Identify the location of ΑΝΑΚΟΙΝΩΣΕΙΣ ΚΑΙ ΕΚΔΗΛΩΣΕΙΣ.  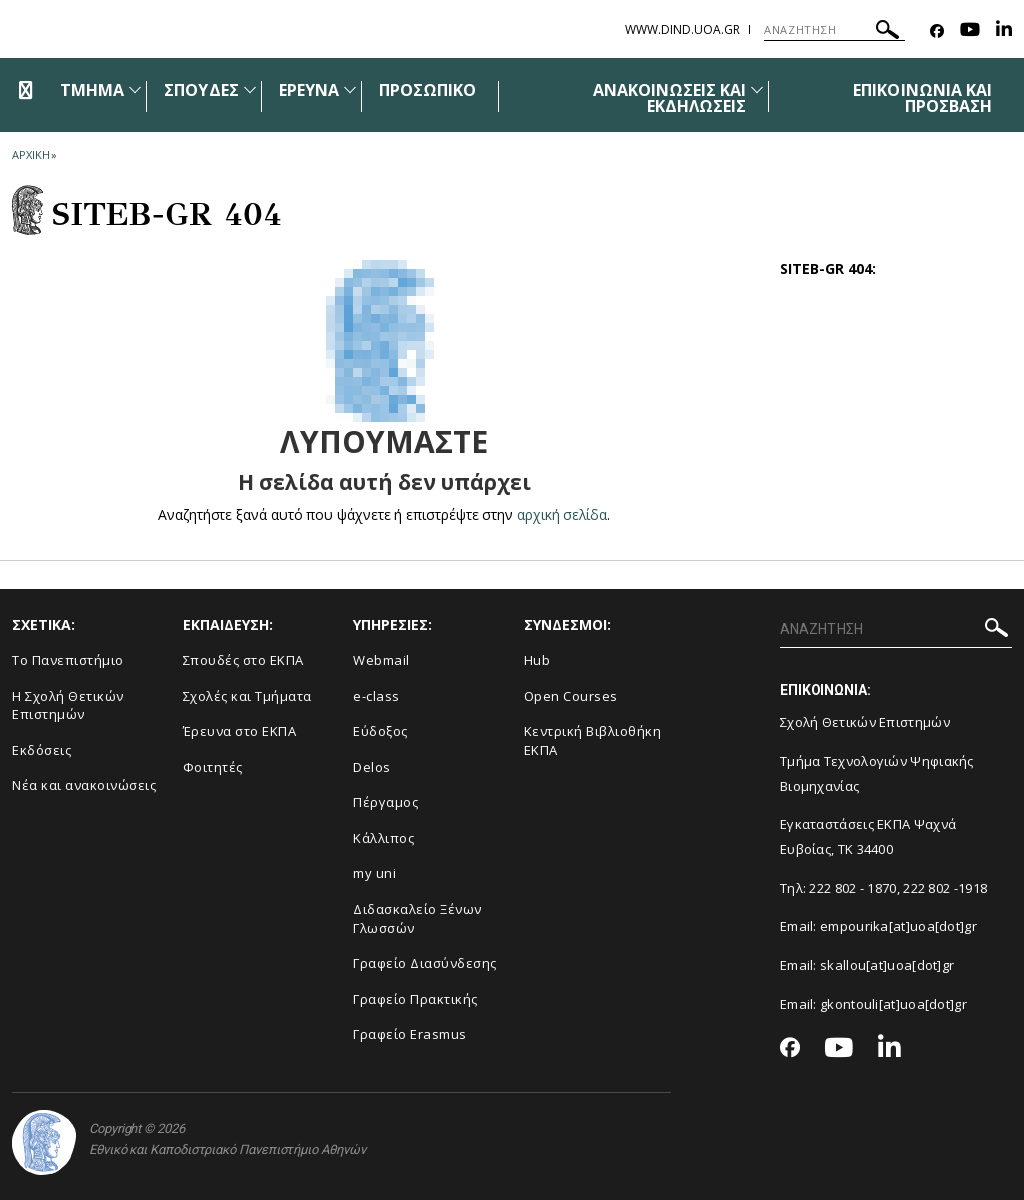
(670, 98).